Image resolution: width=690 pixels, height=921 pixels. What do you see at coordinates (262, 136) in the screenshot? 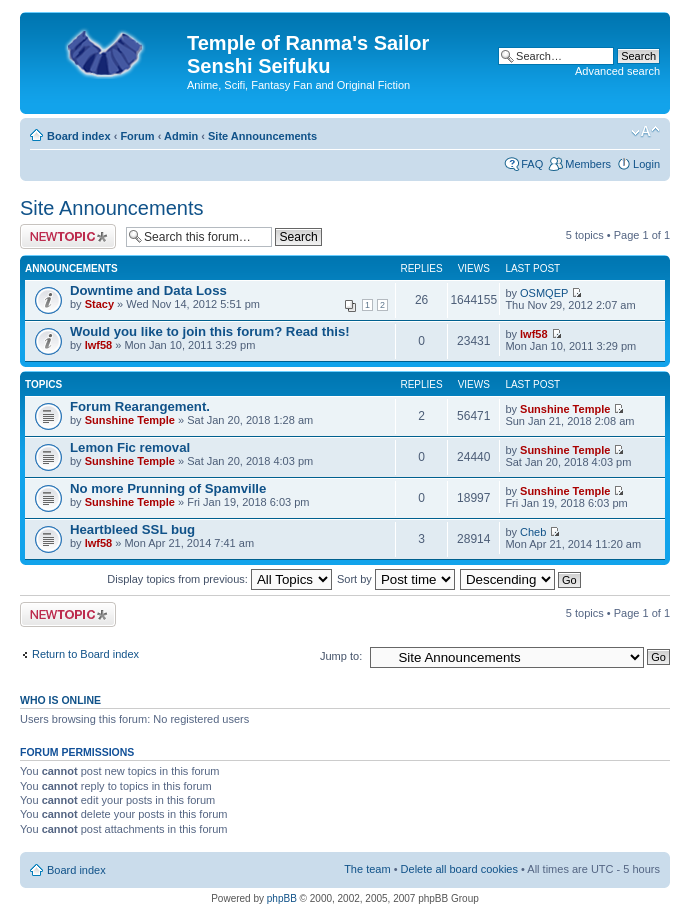
I see `Site Announcements` at bounding box center [262, 136].